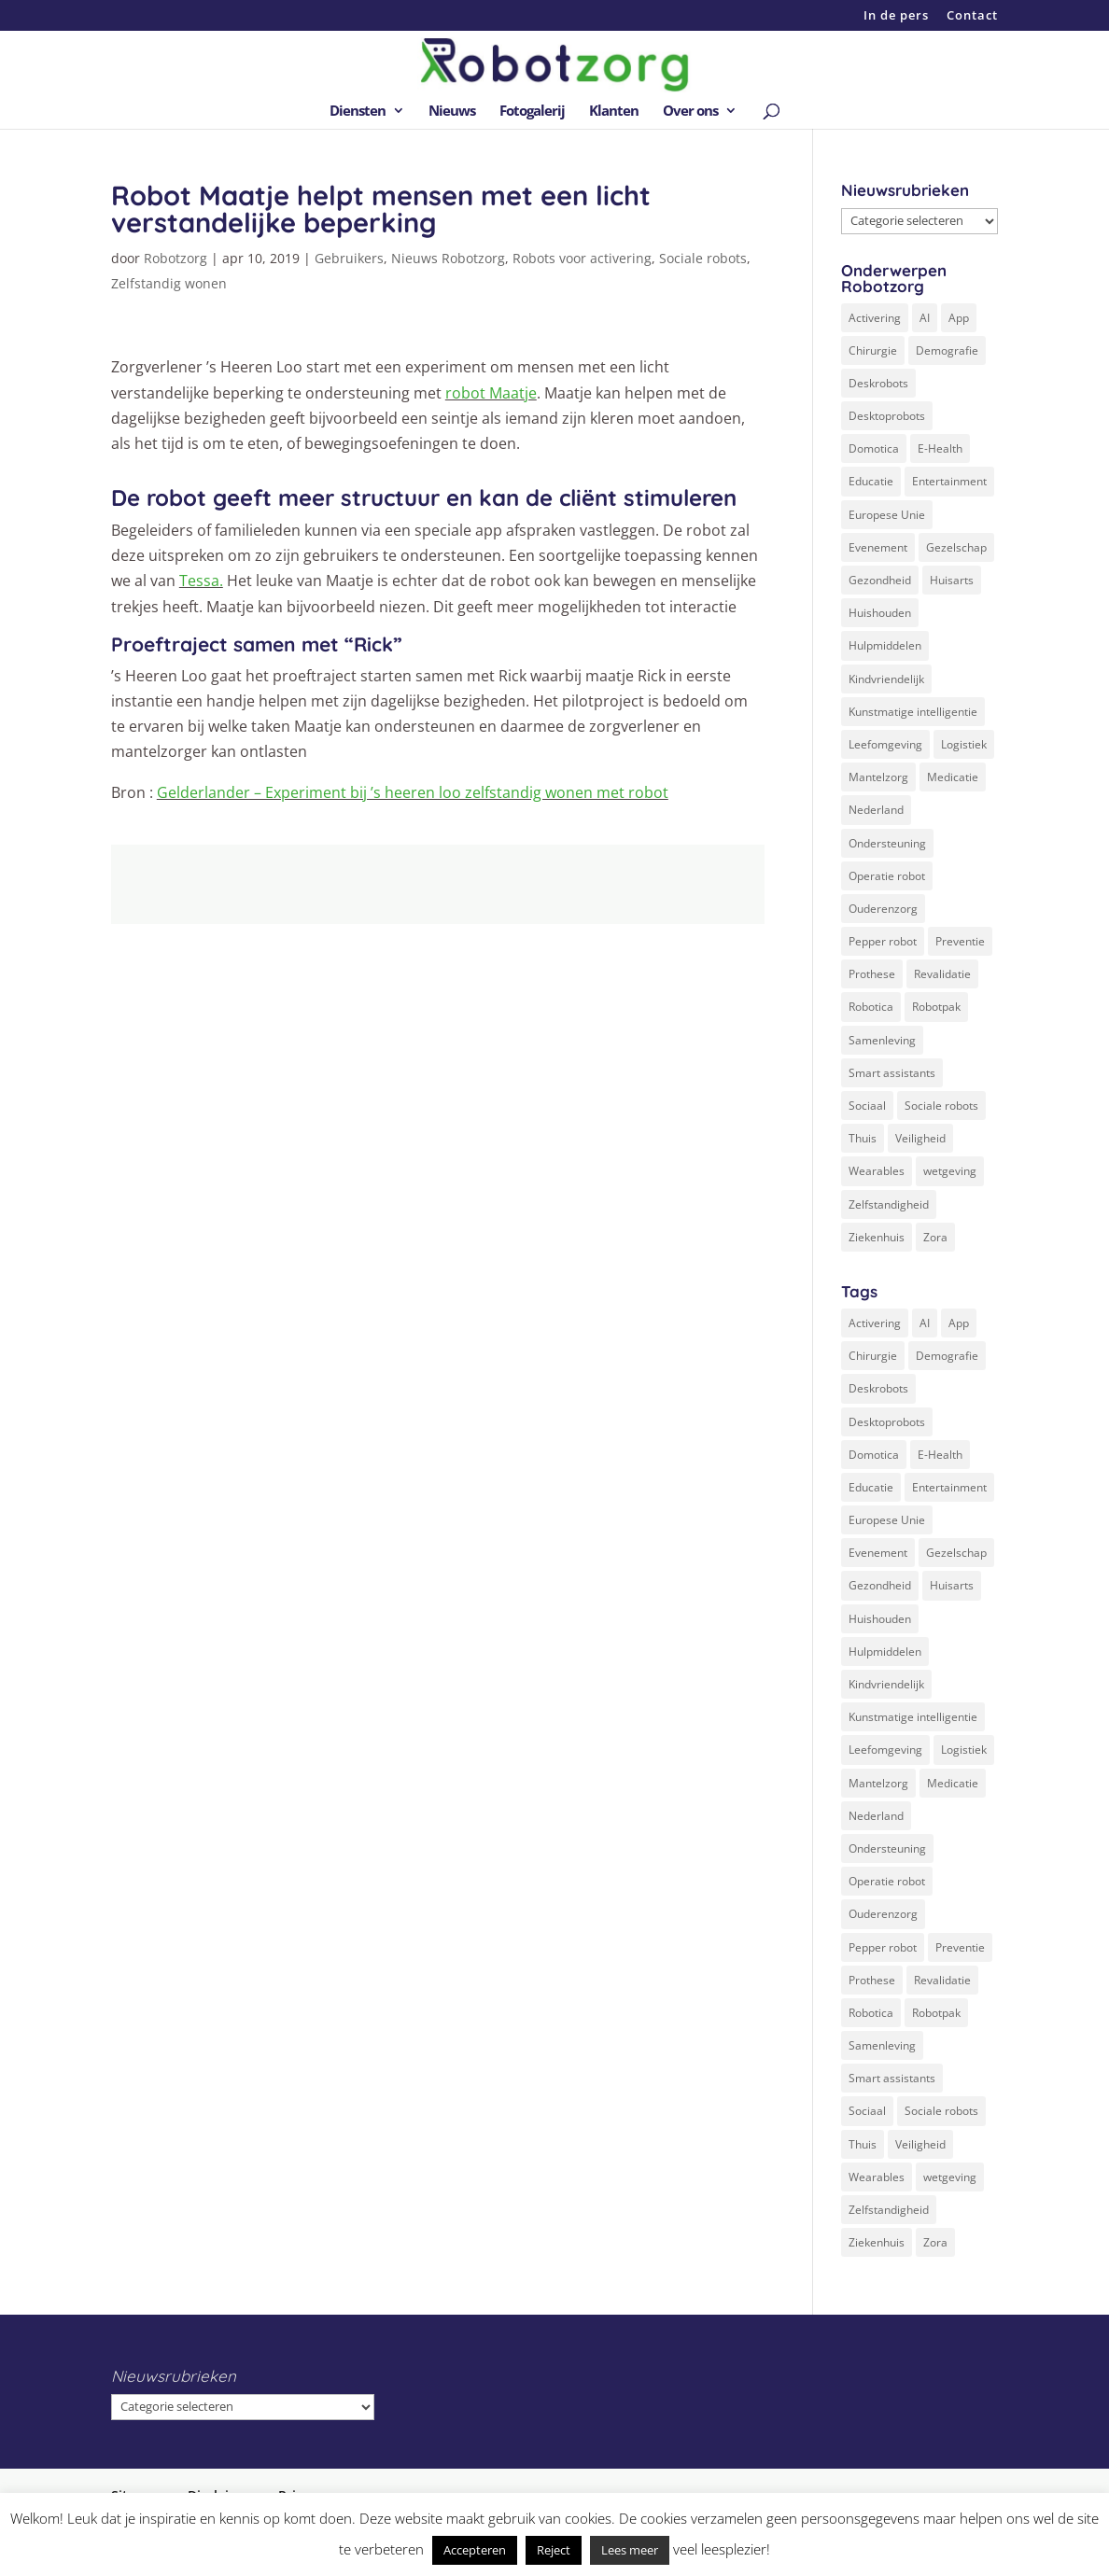  I want to click on Lees meer, so click(629, 2549).